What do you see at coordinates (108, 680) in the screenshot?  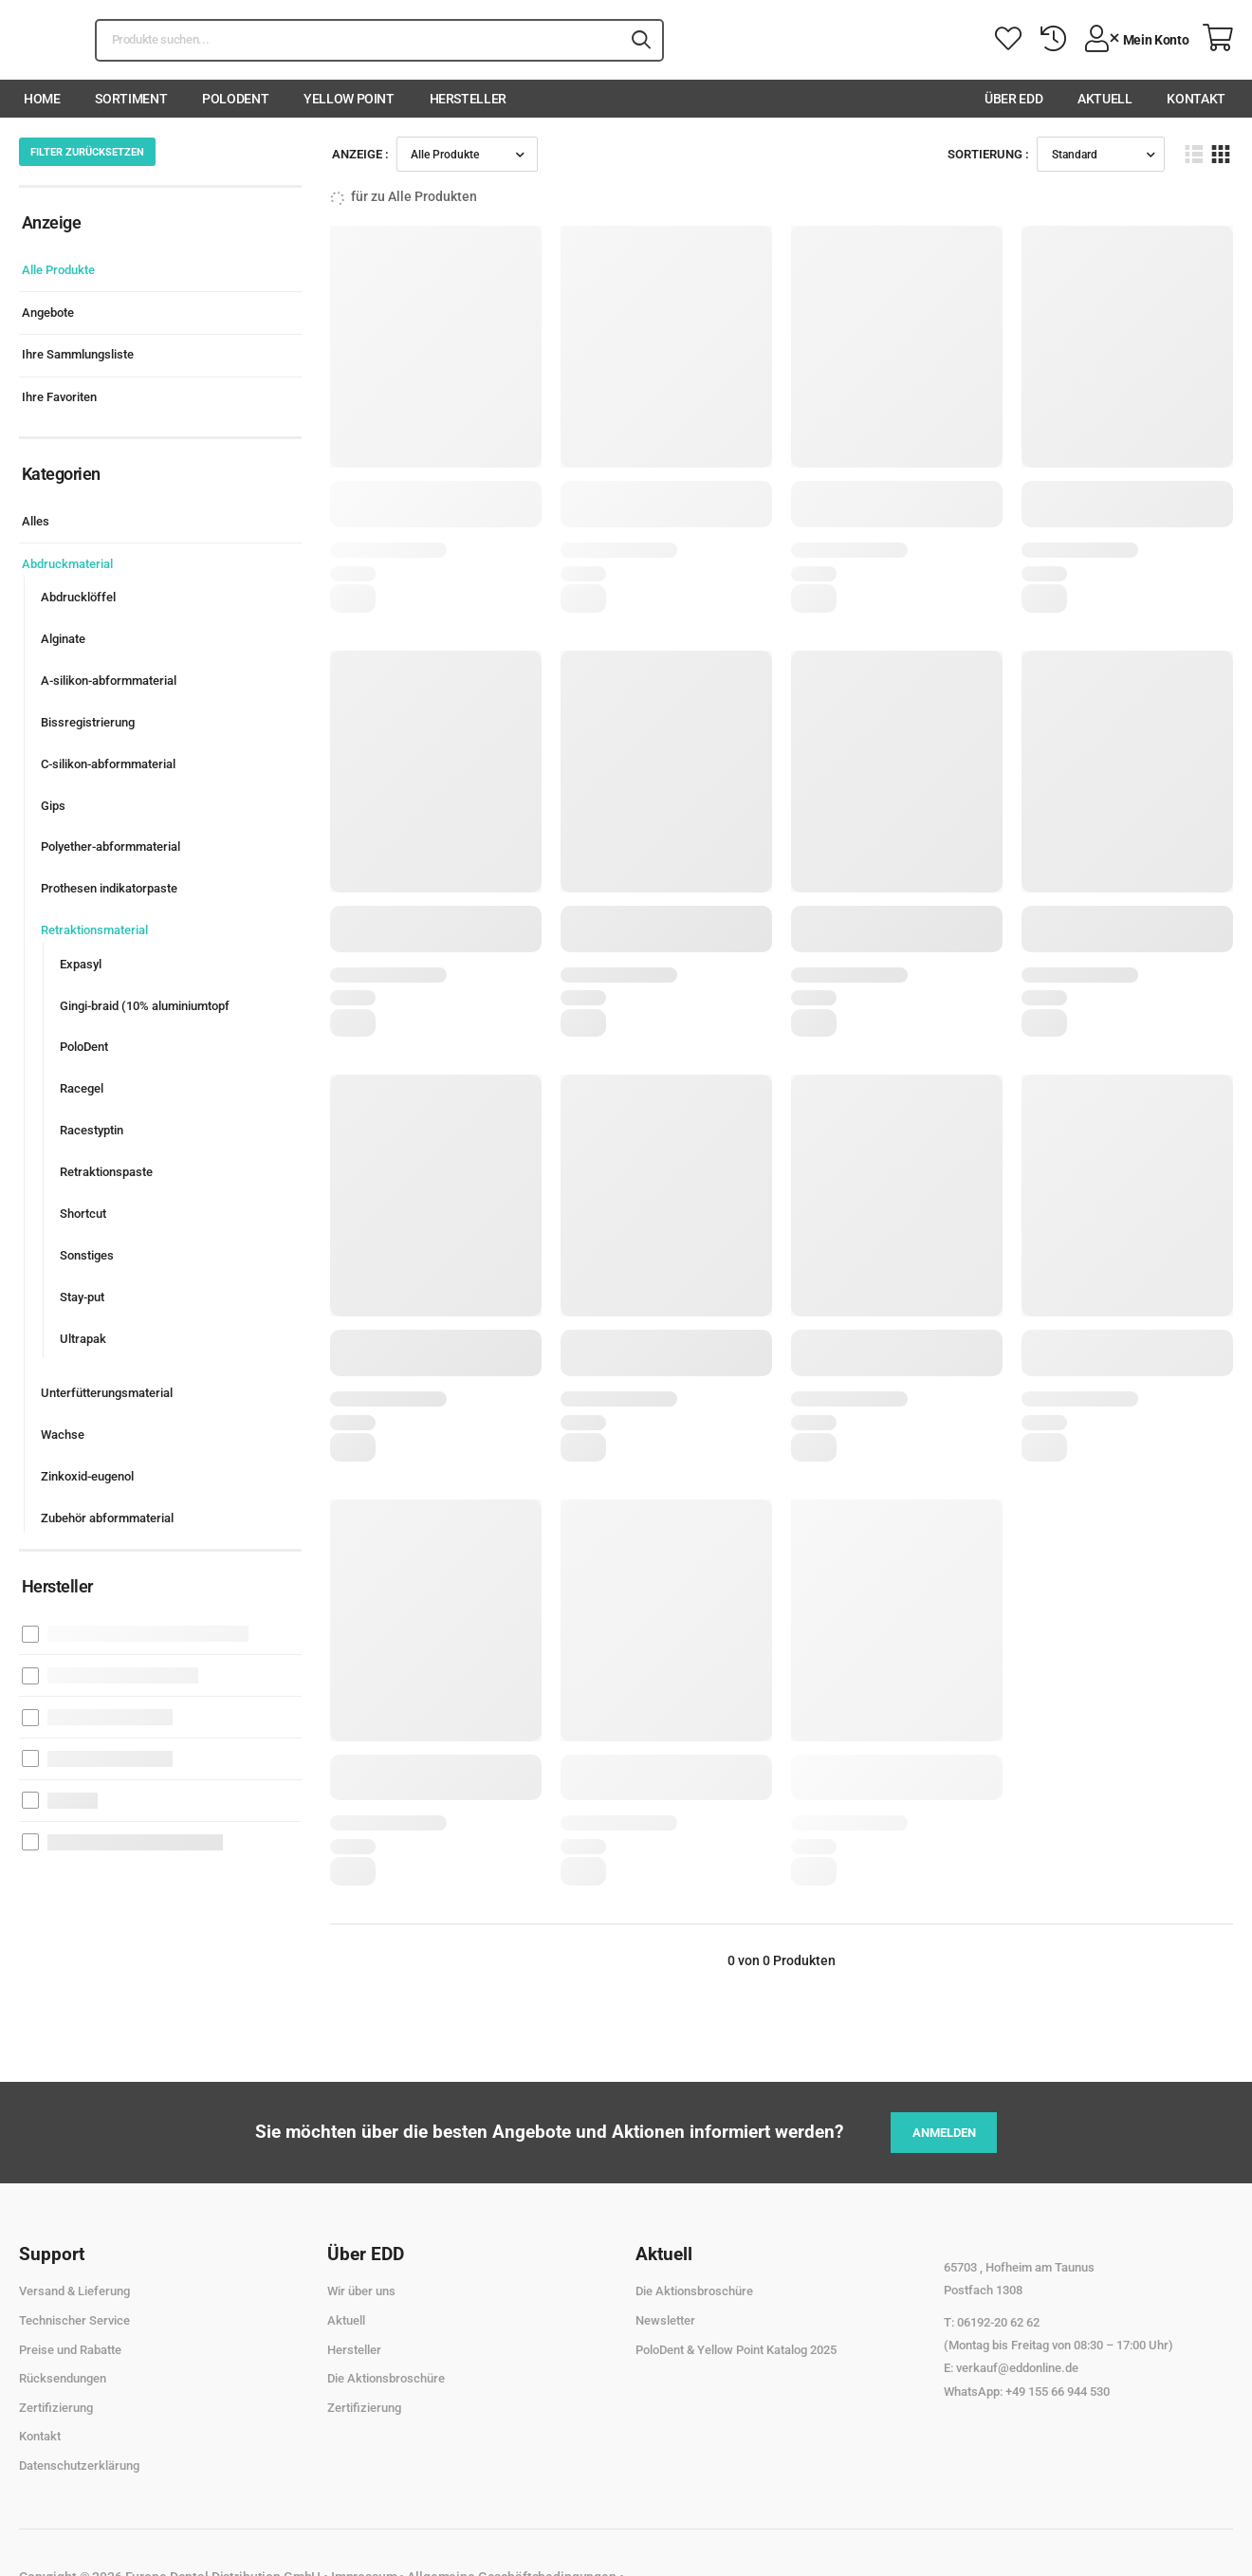 I see `A-silikon-abformmaterial` at bounding box center [108, 680].